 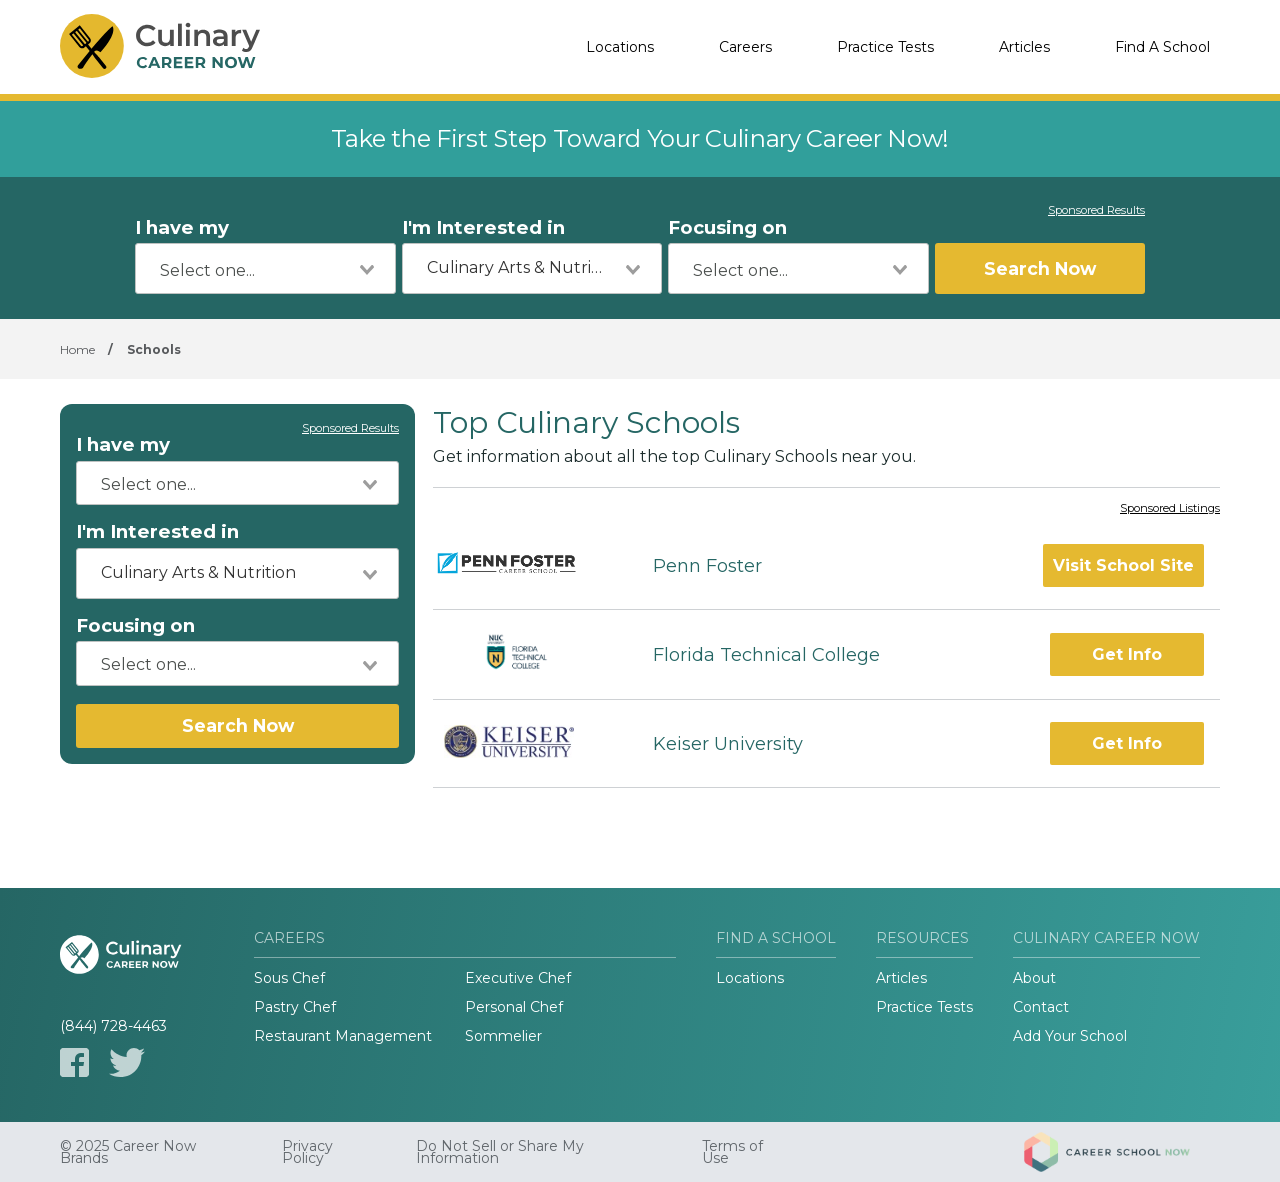 What do you see at coordinates (265, 268) in the screenshot?
I see `[combobox]` at bounding box center [265, 268].